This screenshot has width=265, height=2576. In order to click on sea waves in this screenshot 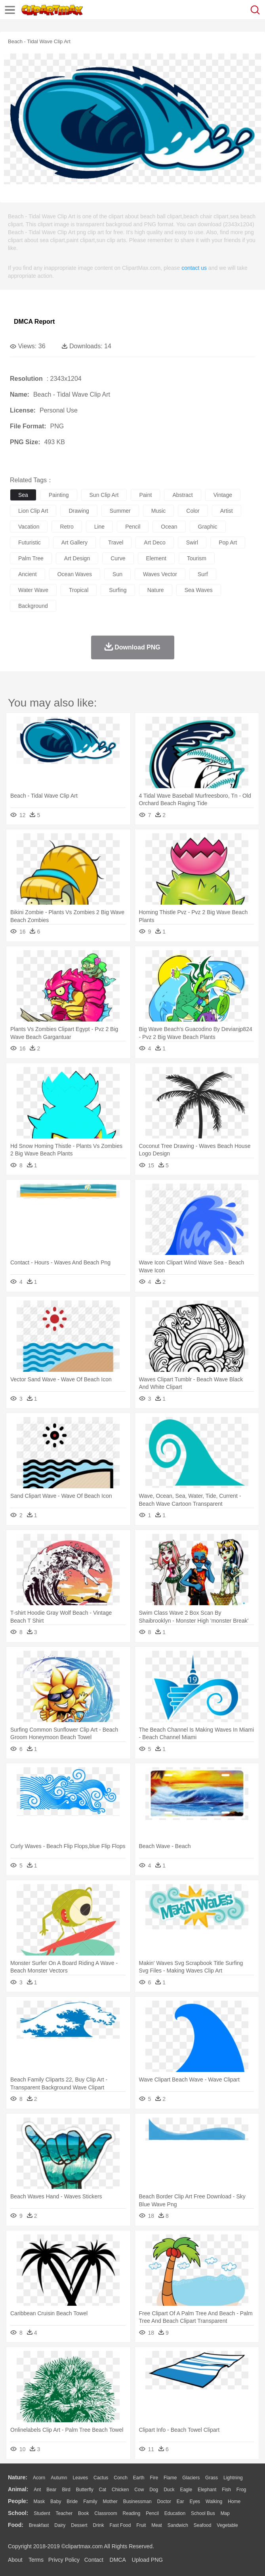, I will do `click(199, 590)`.